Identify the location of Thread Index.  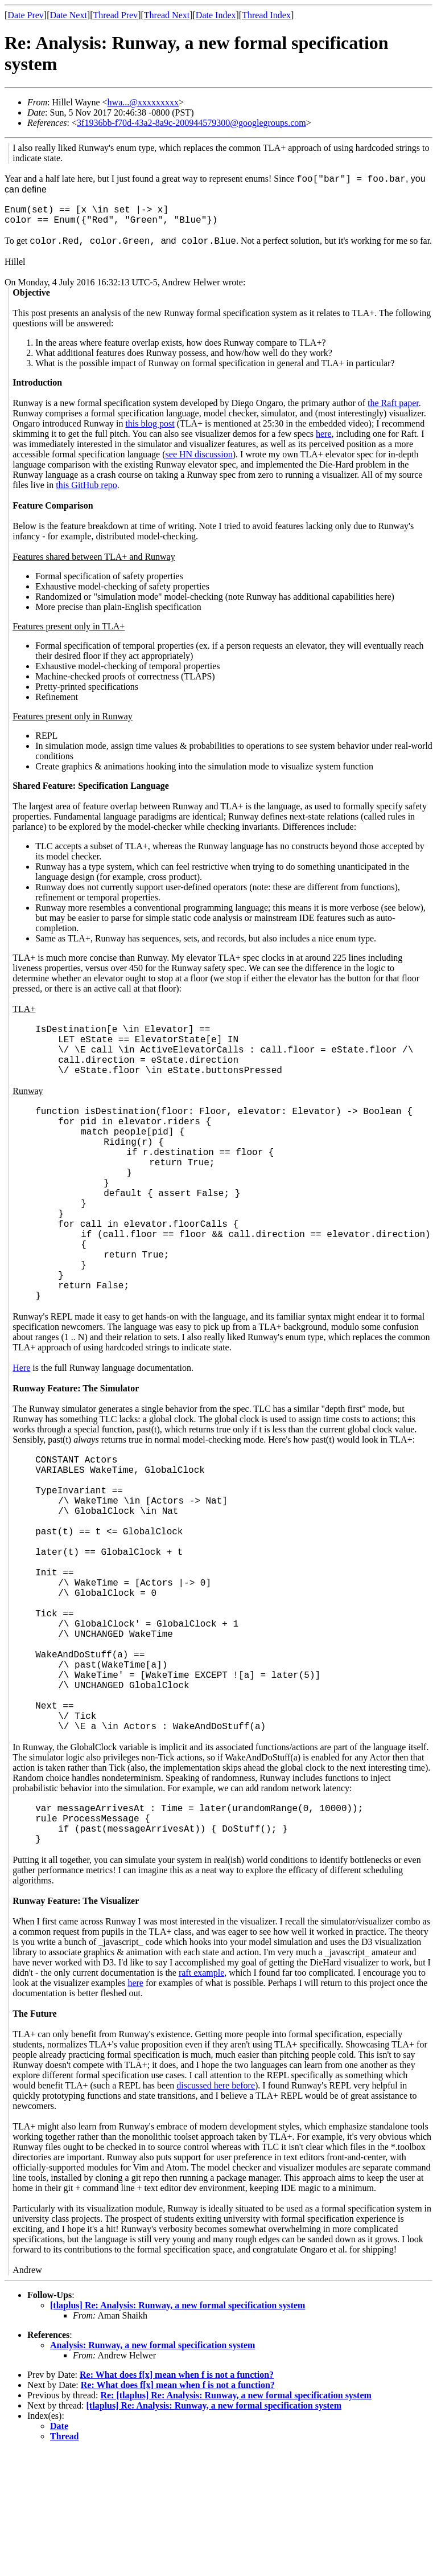
(266, 15).